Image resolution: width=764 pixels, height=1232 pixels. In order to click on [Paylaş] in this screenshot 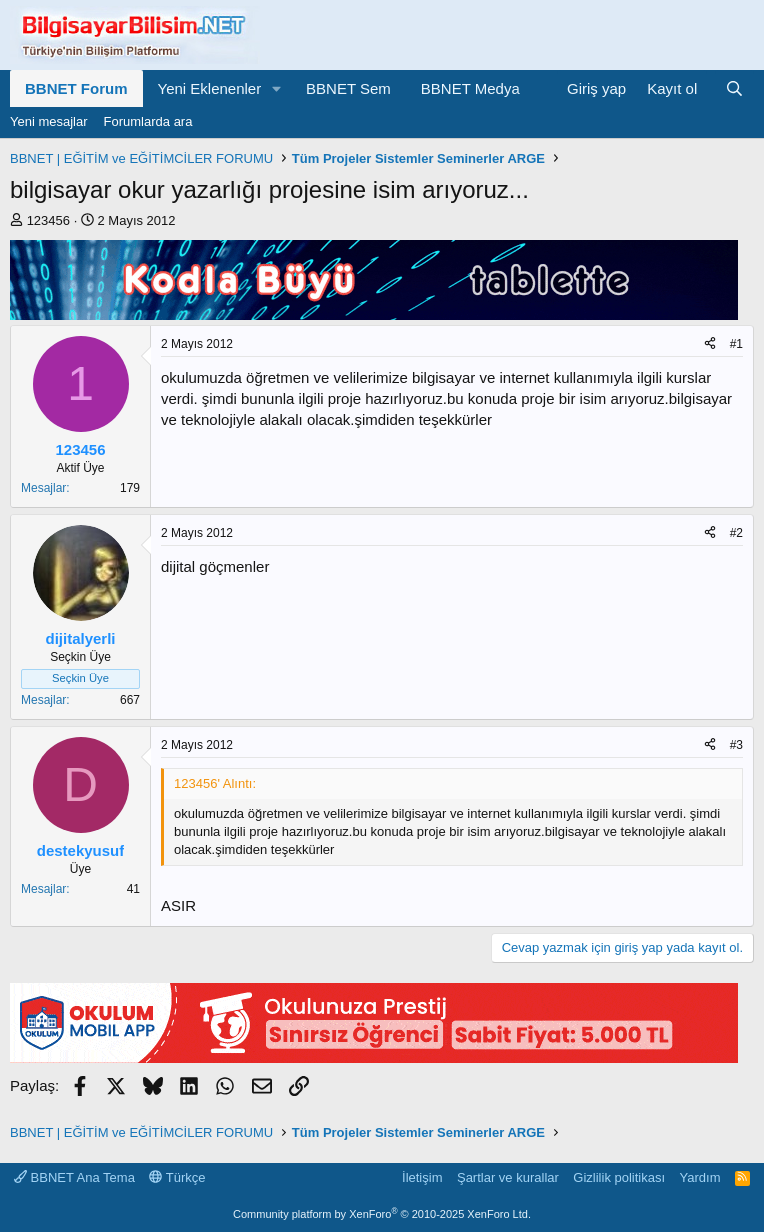, I will do `click(710, 344)`.